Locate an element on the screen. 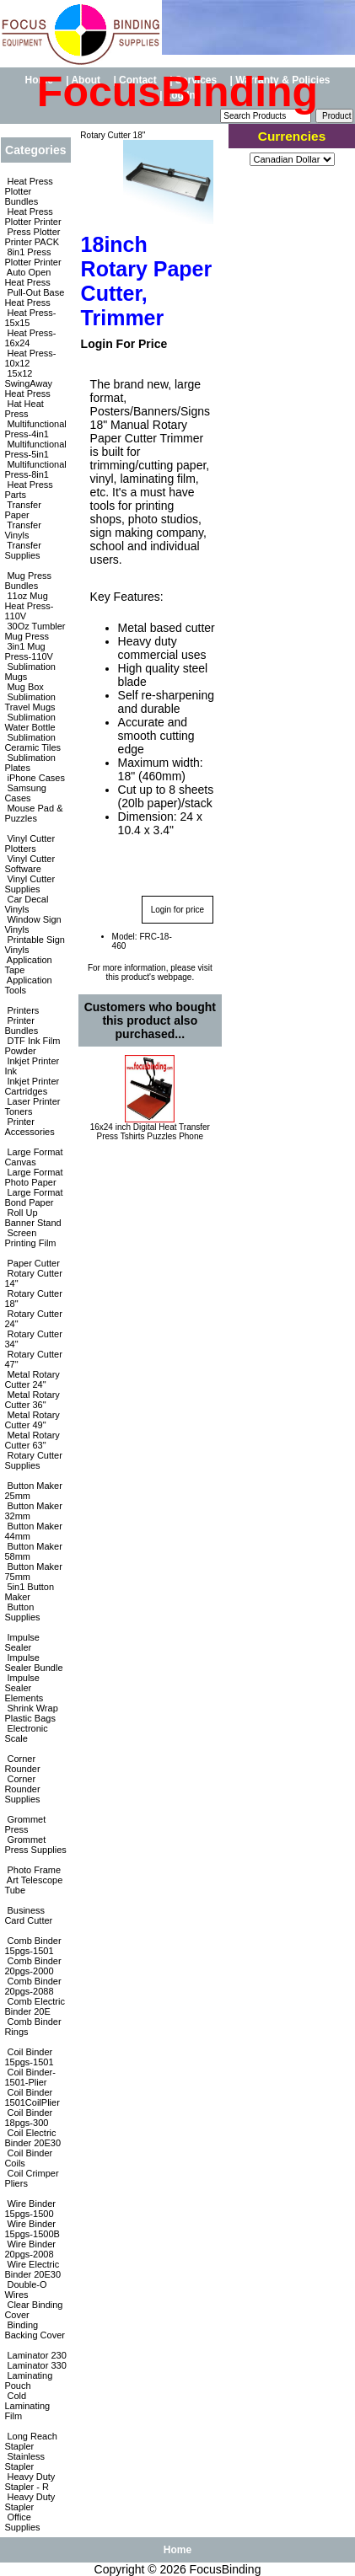 This screenshot has height=2576, width=355. 11oz Mug Heat Press-110V is located at coordinates (28, 606).